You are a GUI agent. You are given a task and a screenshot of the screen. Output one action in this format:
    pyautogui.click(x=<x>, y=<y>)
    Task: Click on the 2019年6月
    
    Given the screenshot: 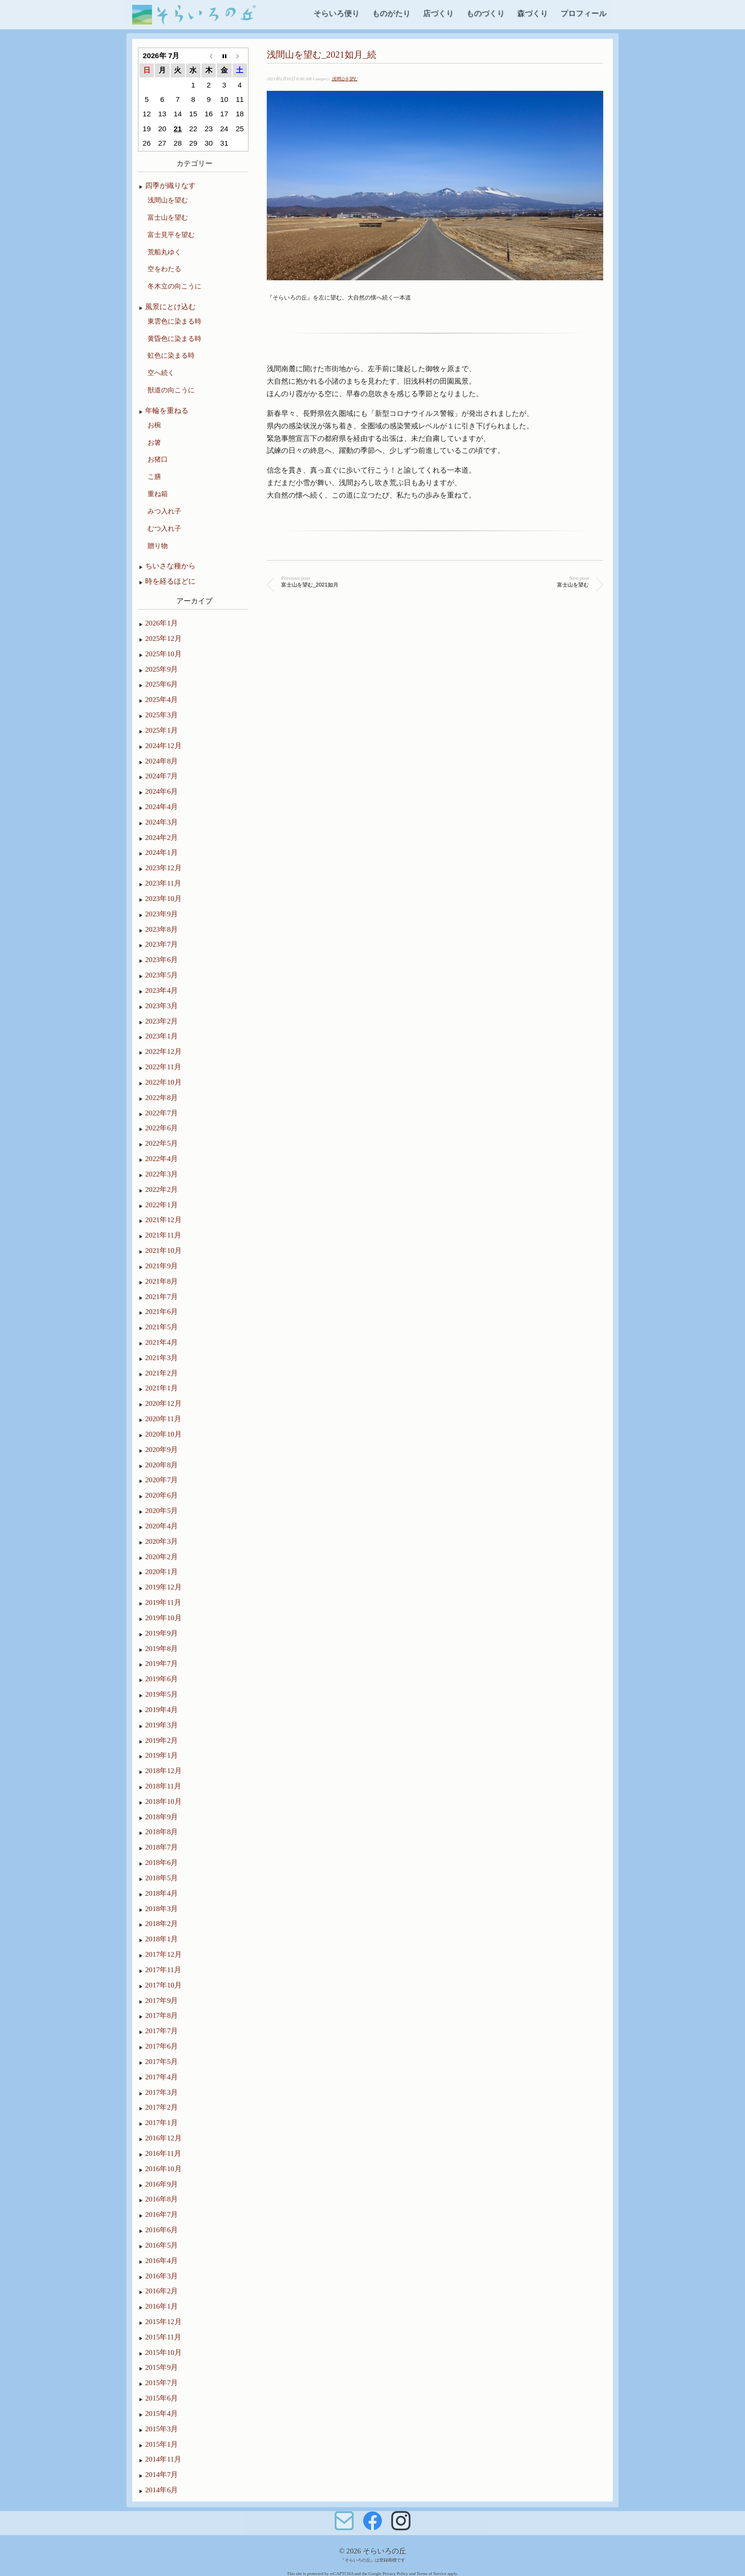 What is the action you would take?
    pyautogui.click(x=161, y=1679)
    